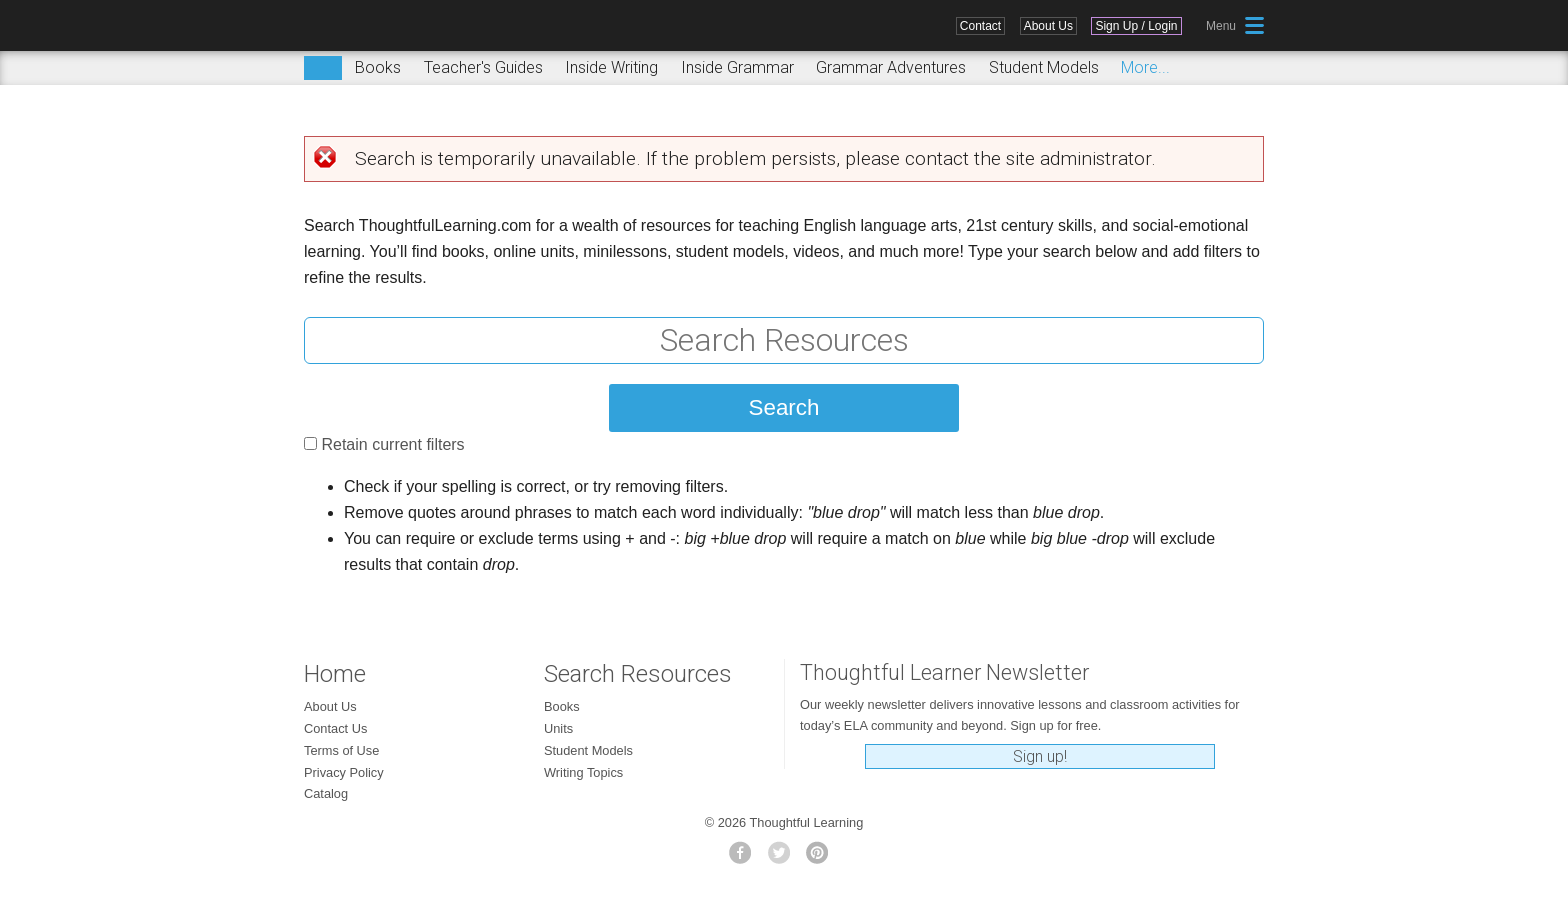 The height and width of the screenshot is (911, 1568). What do you see at coordinates (341, 750) in the screenshot?
I see `Terms of Use` at bounding box center [341, 750].